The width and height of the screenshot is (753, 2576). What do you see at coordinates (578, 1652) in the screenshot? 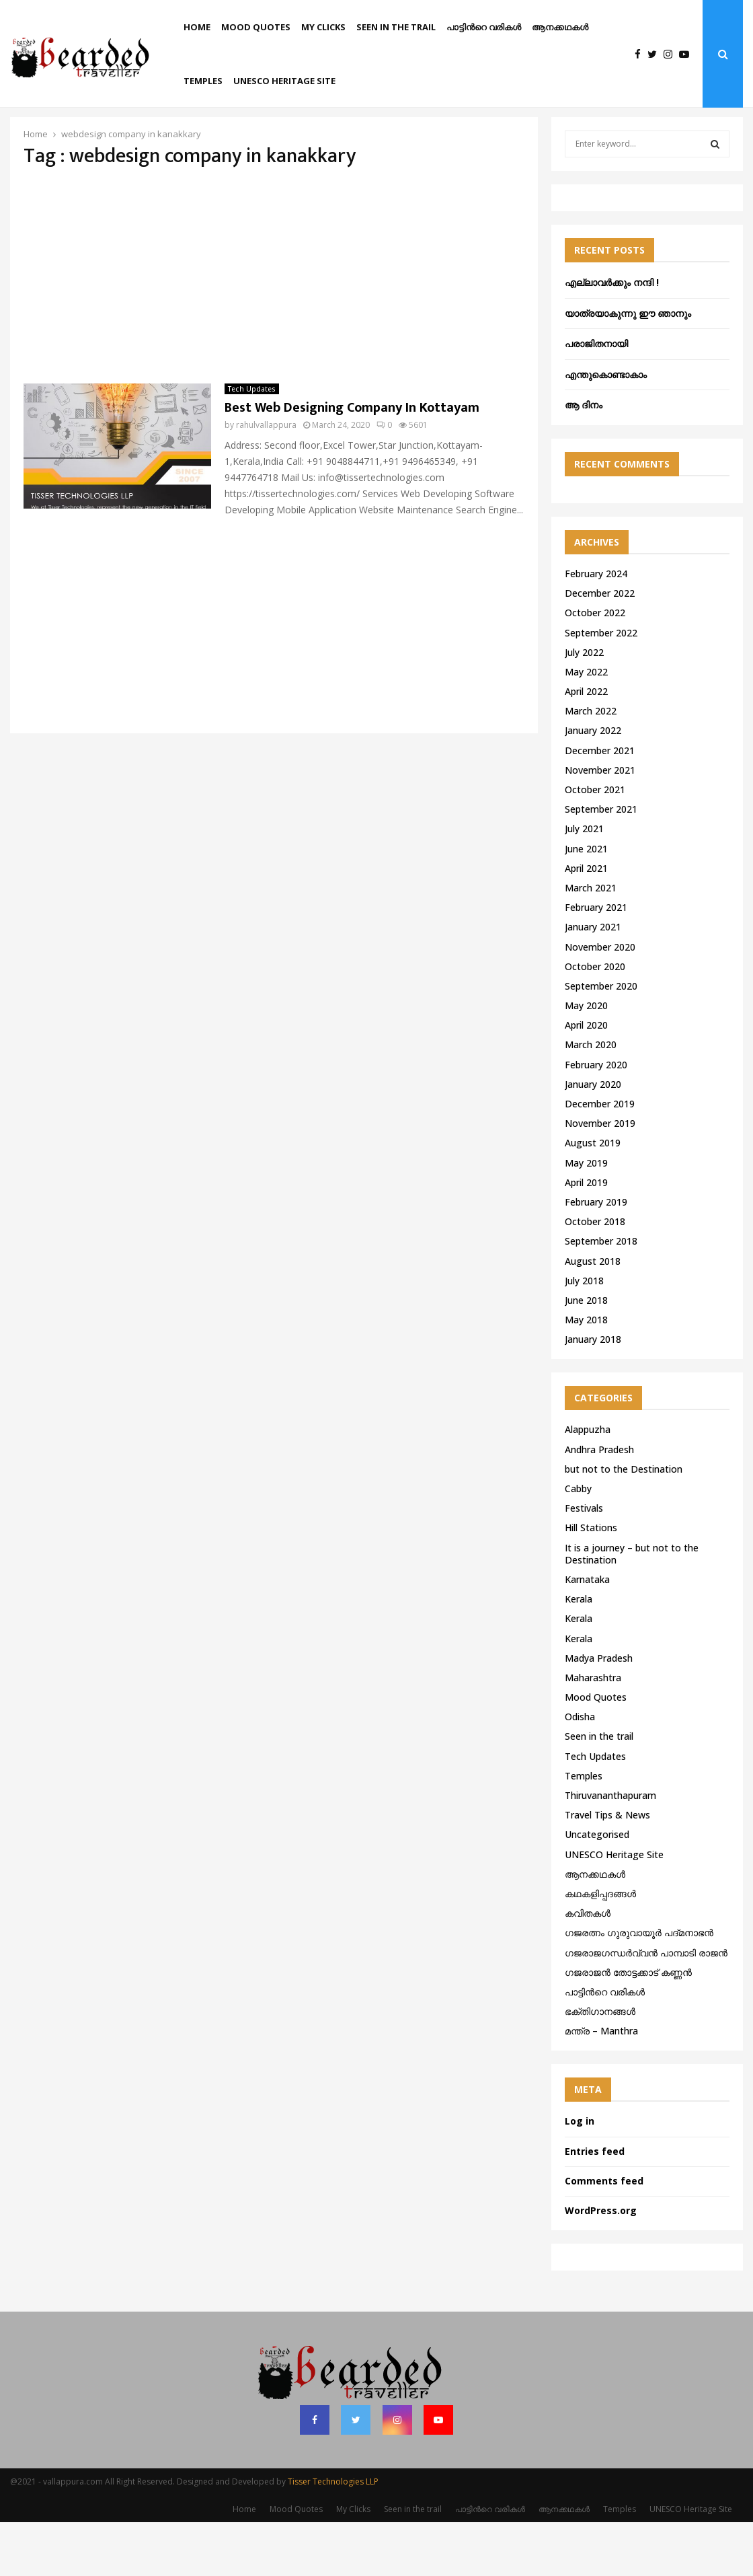
I see `Kerala` at bounding box center [578, 1652].